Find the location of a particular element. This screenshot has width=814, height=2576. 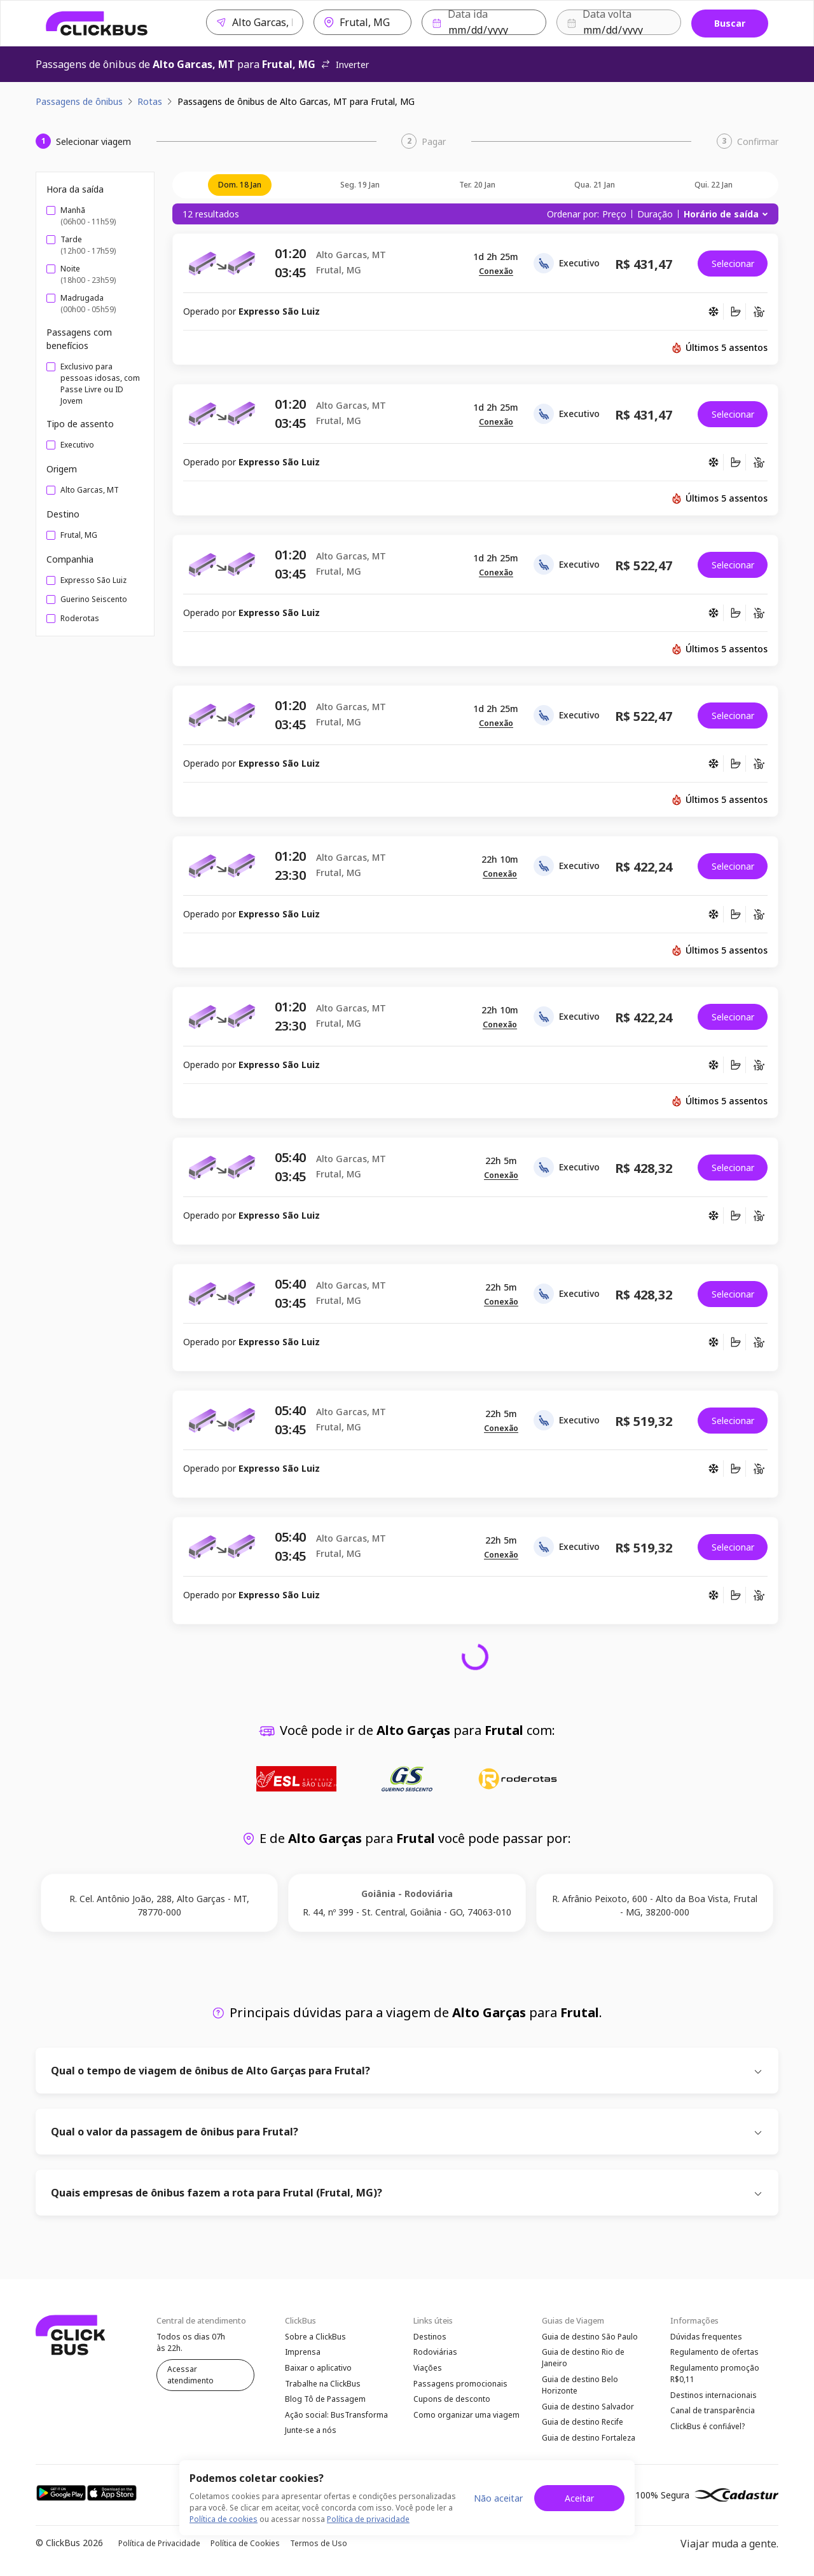

Inverter is located at coordinates (345, 64).